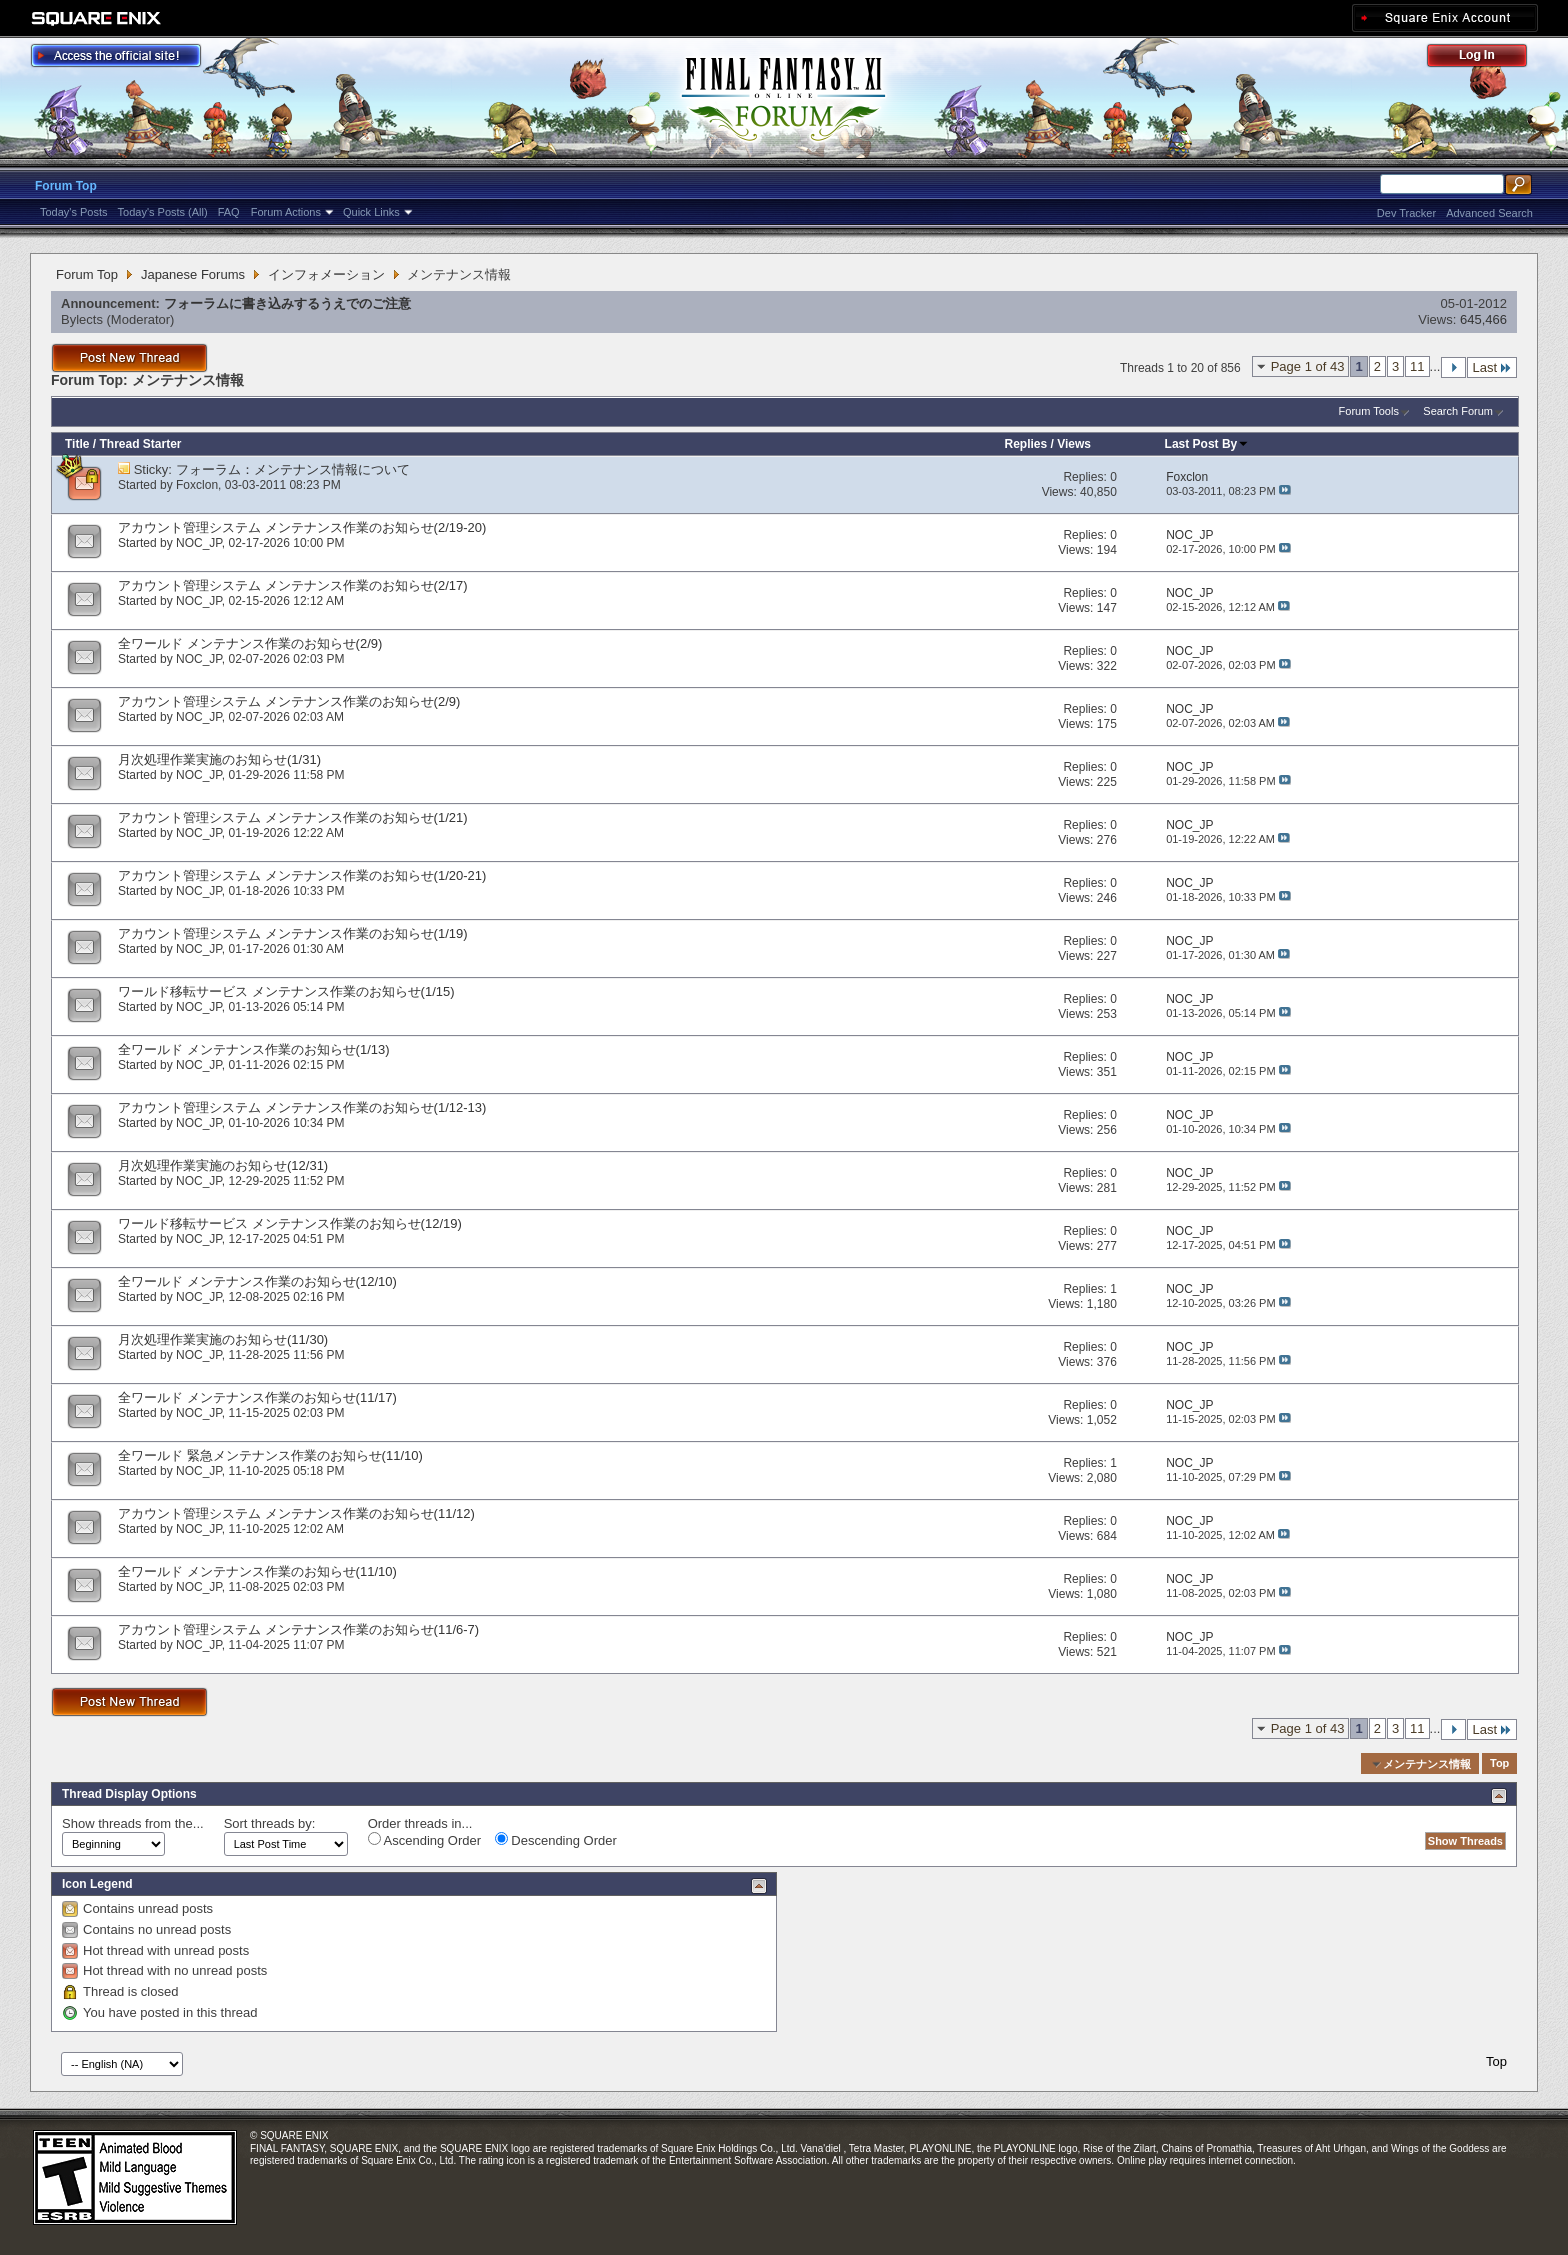 Image resolution: width=1568 pixels, height=2255 pixels. I want to click on Forum Actions, so click(286, 212).